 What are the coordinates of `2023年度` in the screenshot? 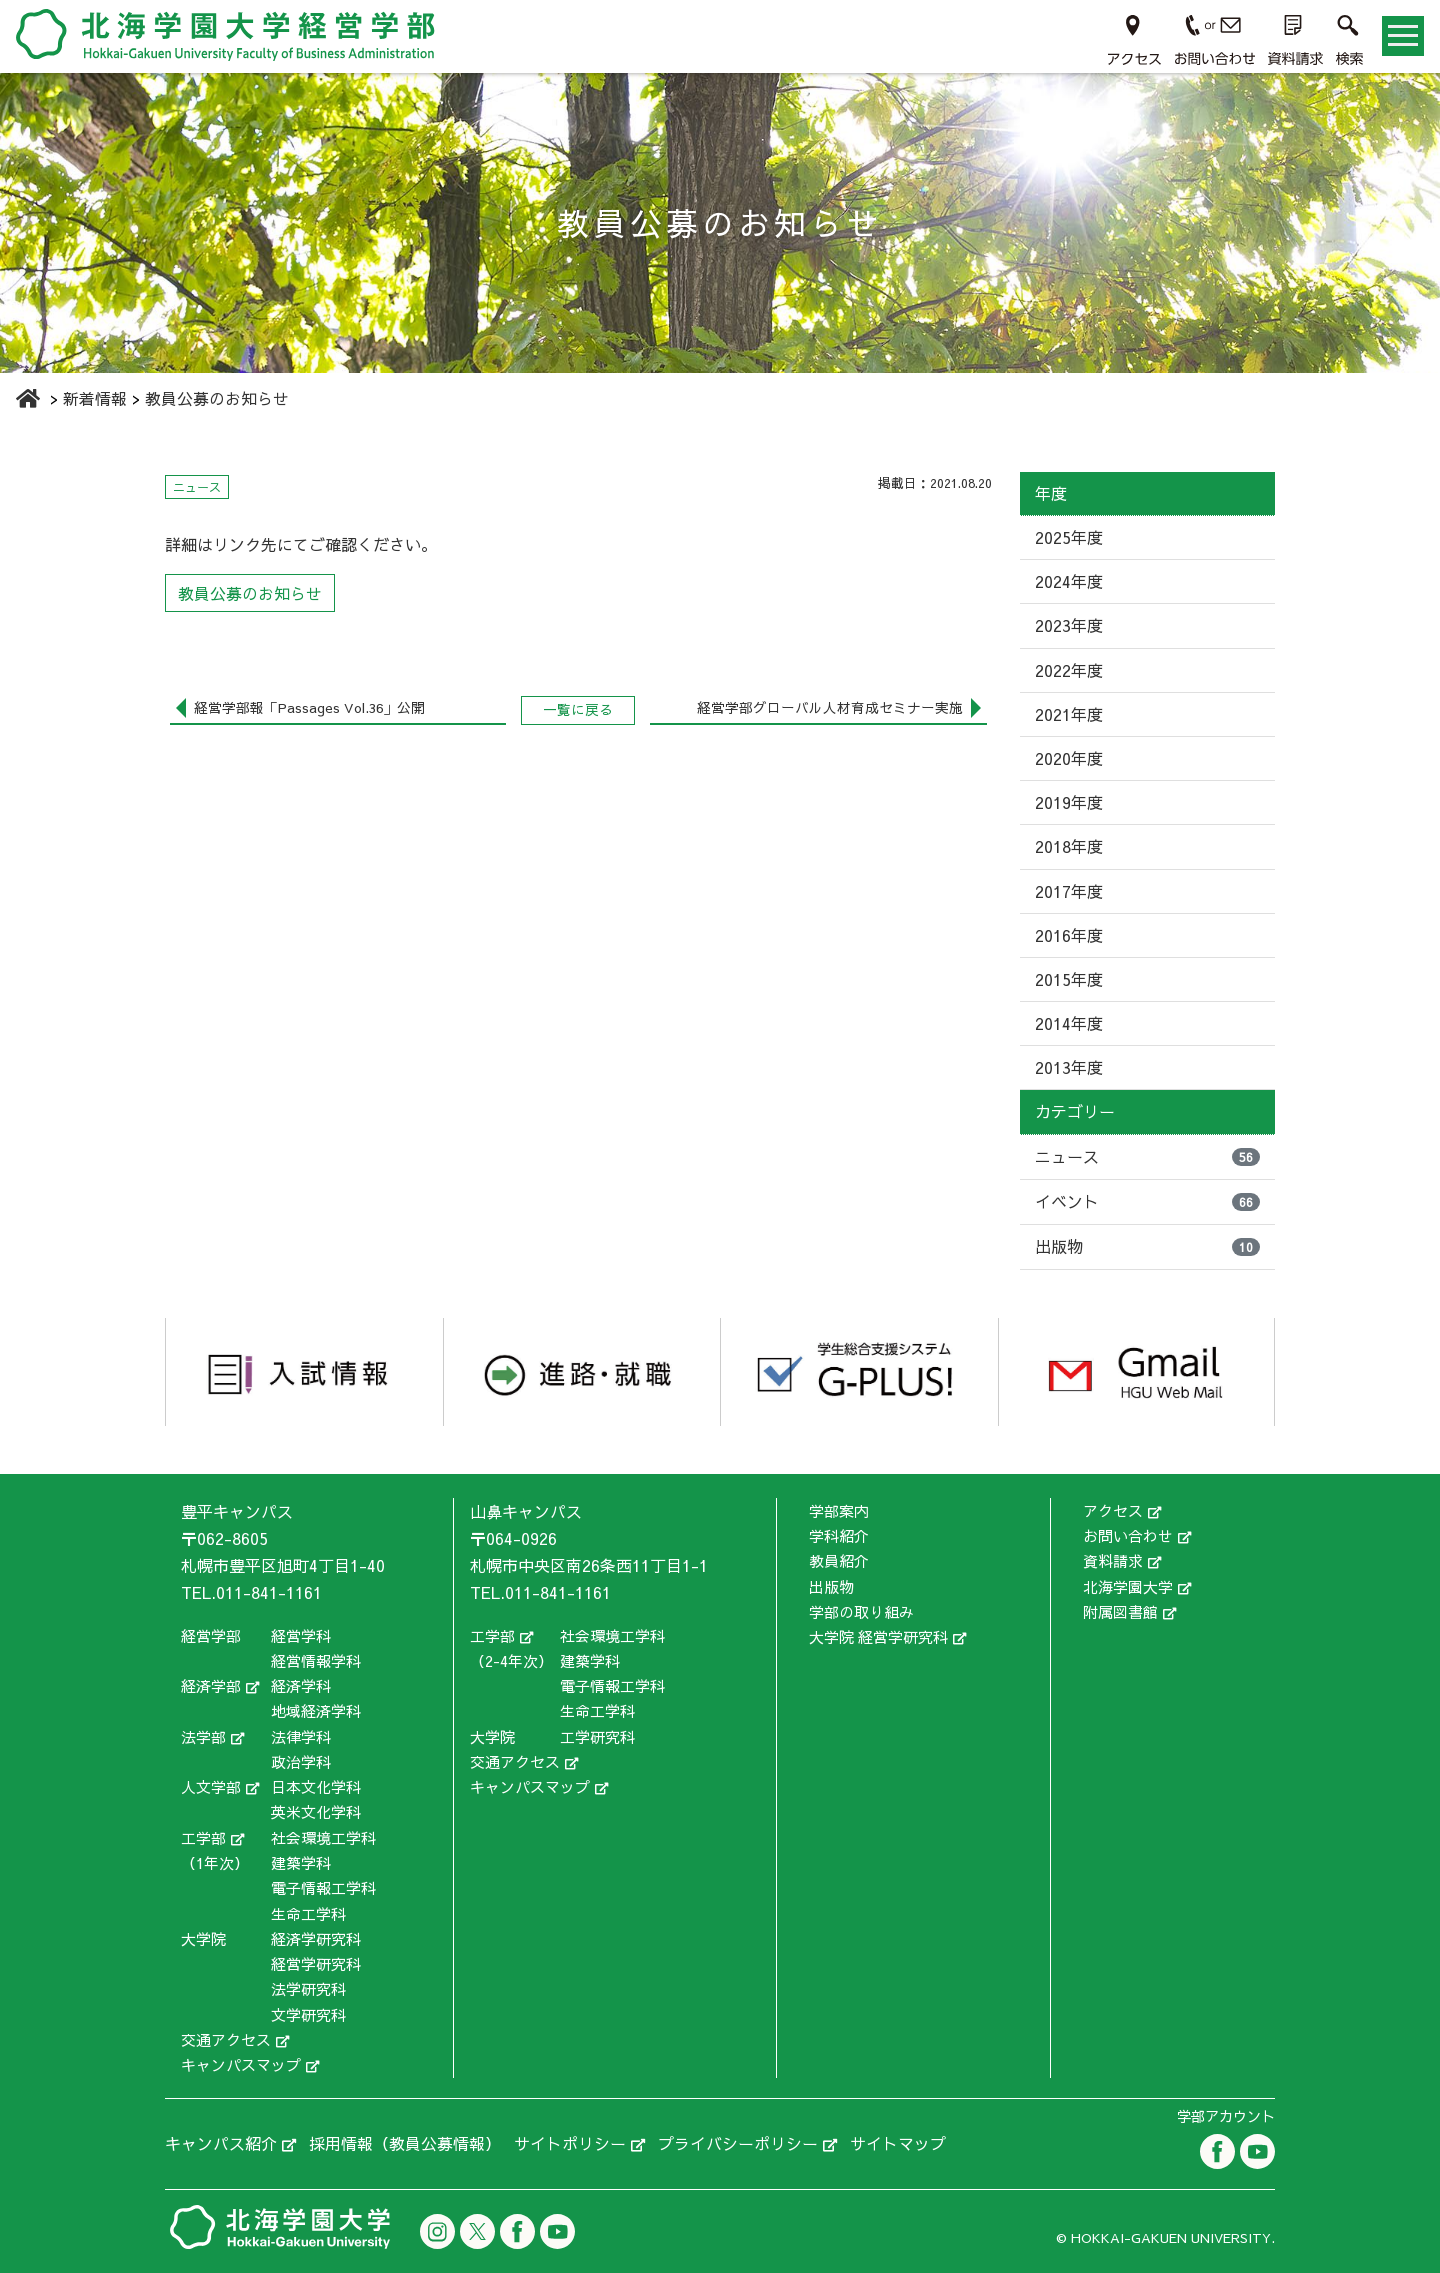 It's located at (1069, 625).